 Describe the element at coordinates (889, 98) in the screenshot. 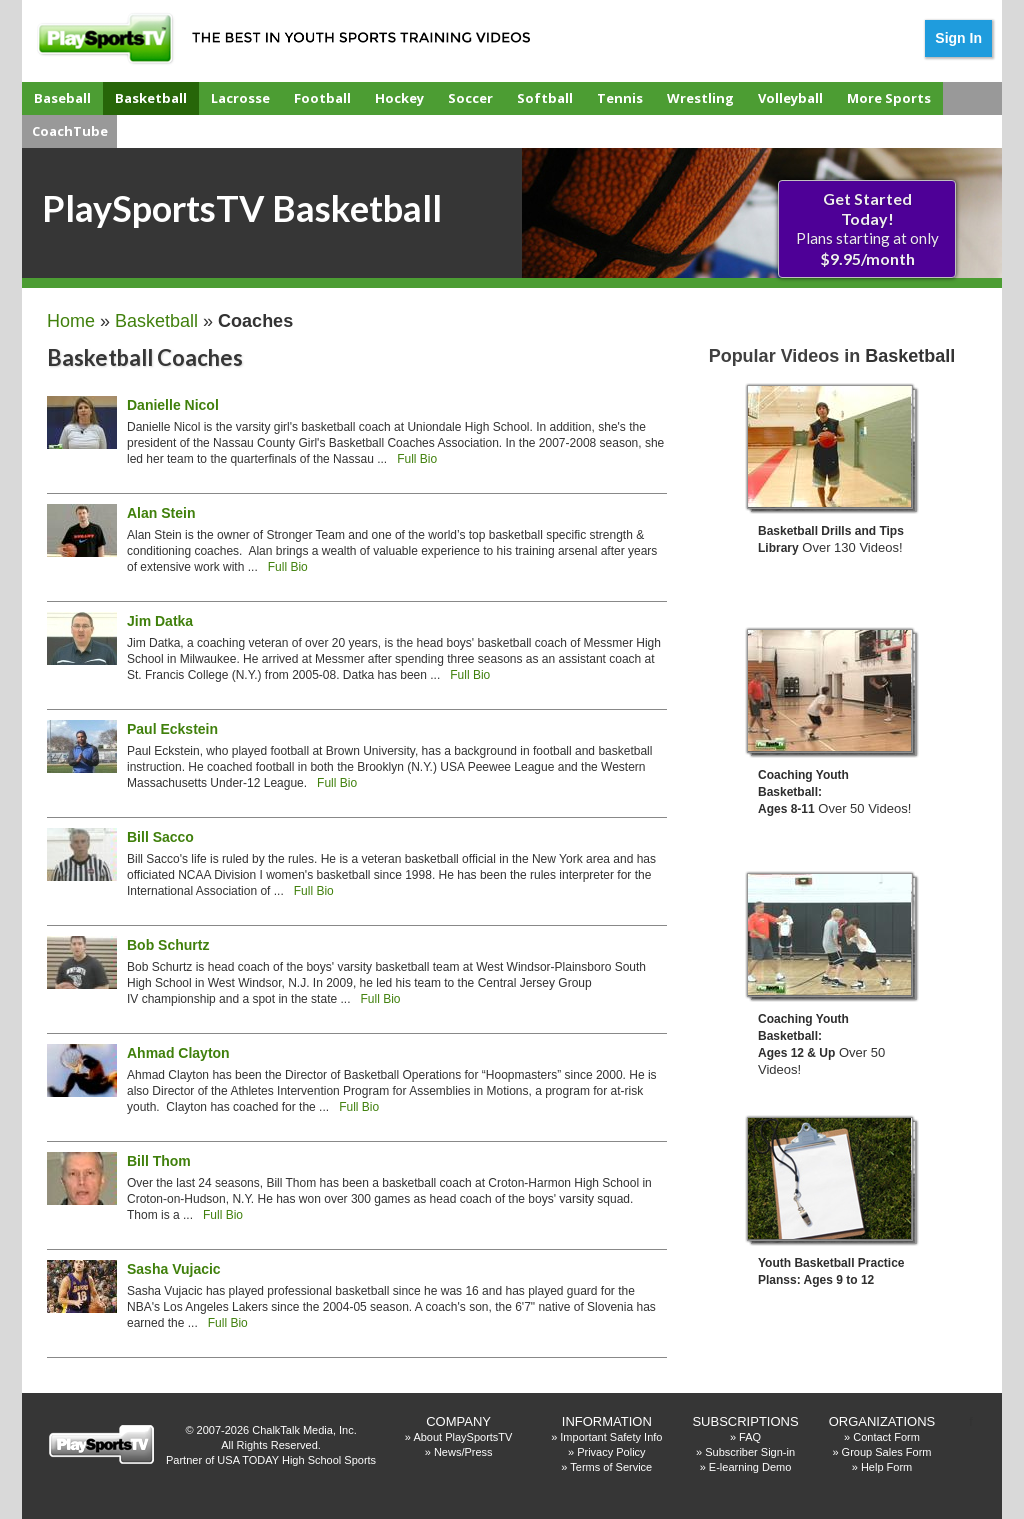

I see `More Sports` at that location.